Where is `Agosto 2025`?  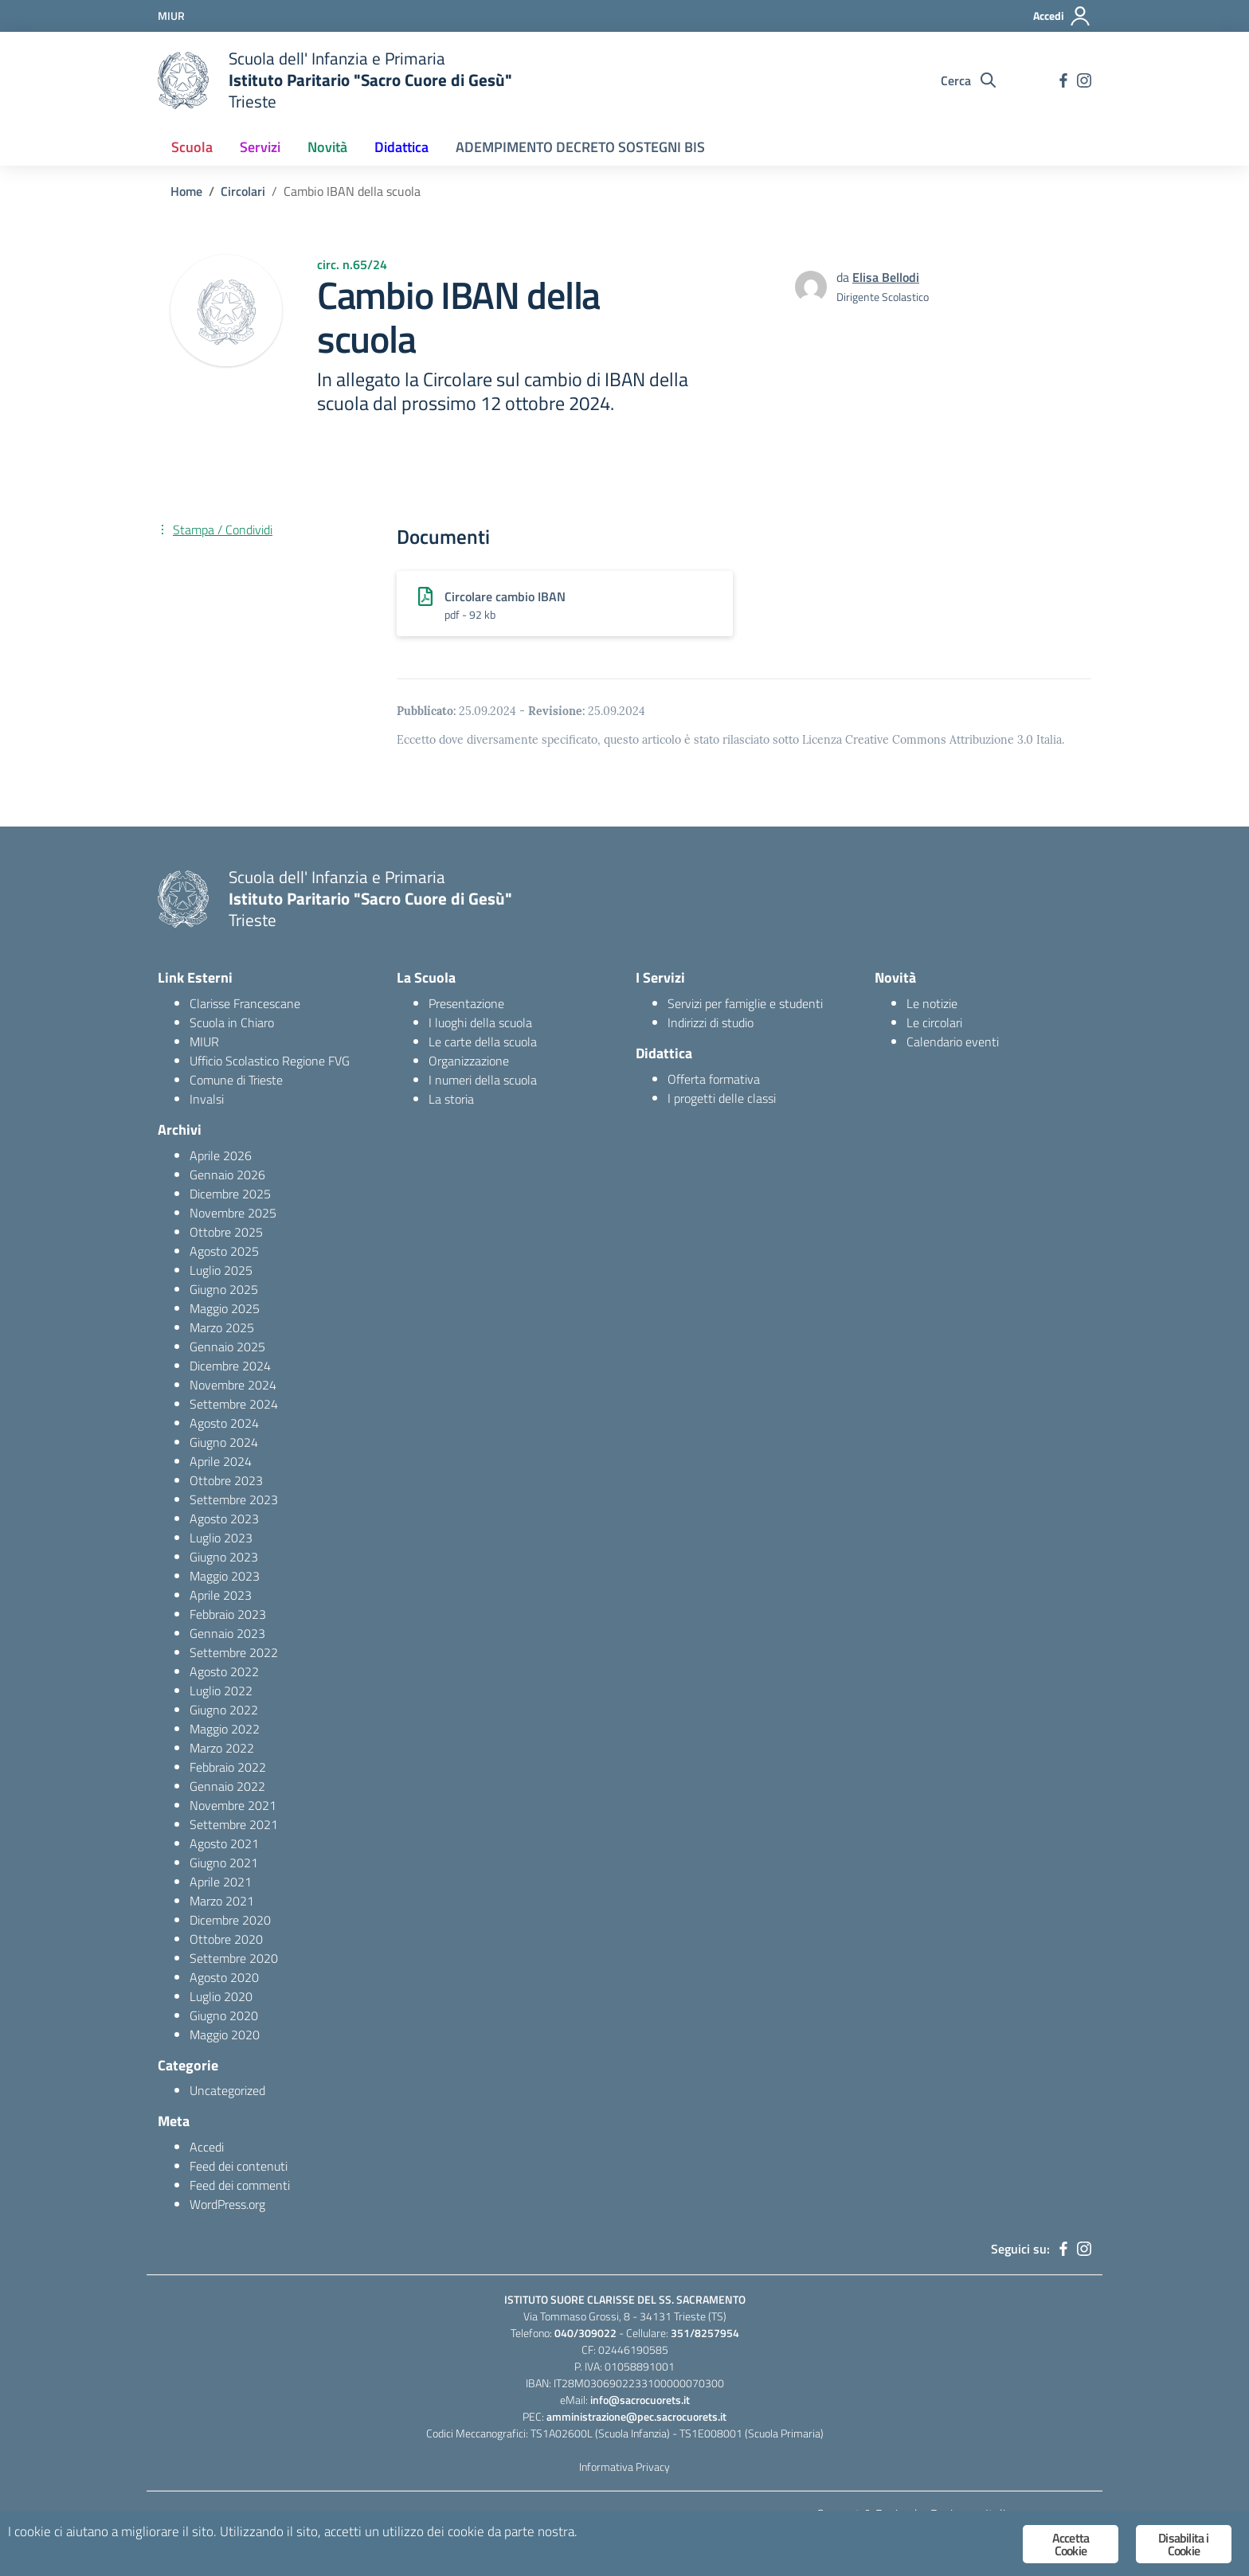
Agosto 2025 is located at coordinates (224, 1251).